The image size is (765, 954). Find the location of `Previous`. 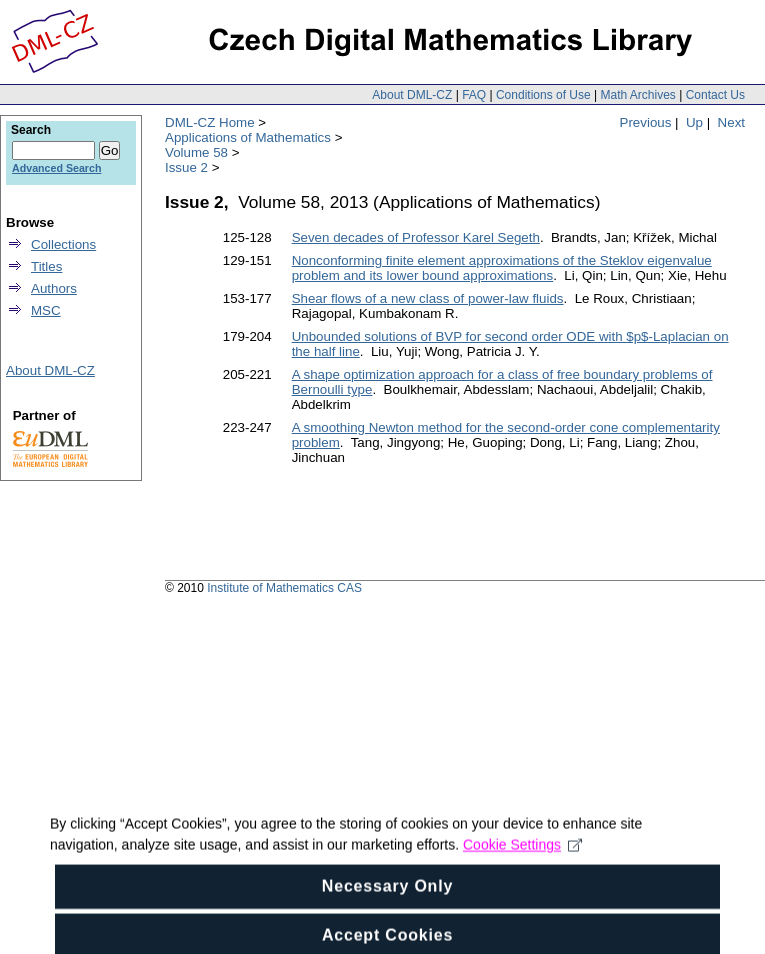

Previous is located at coordinates (646, 122).